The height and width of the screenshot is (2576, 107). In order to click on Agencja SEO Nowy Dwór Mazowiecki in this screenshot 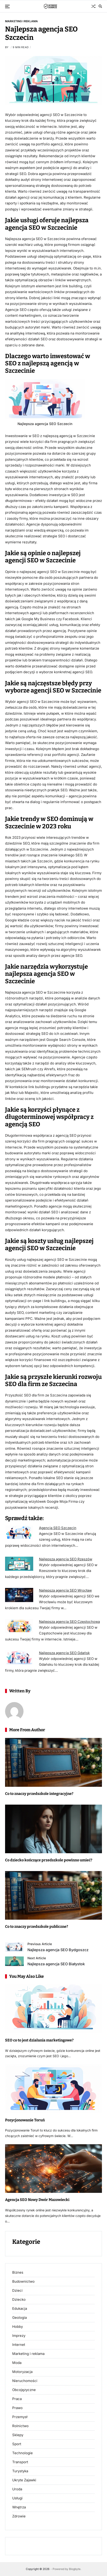, I will do `click(37, 2199)`.